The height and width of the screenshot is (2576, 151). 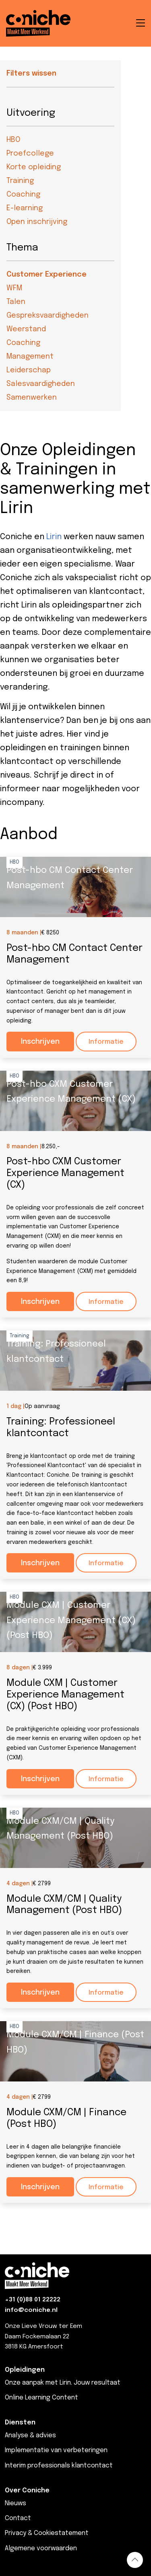 I want to click on +31 (0)88 01 22222, so click(x=32, y=2300).